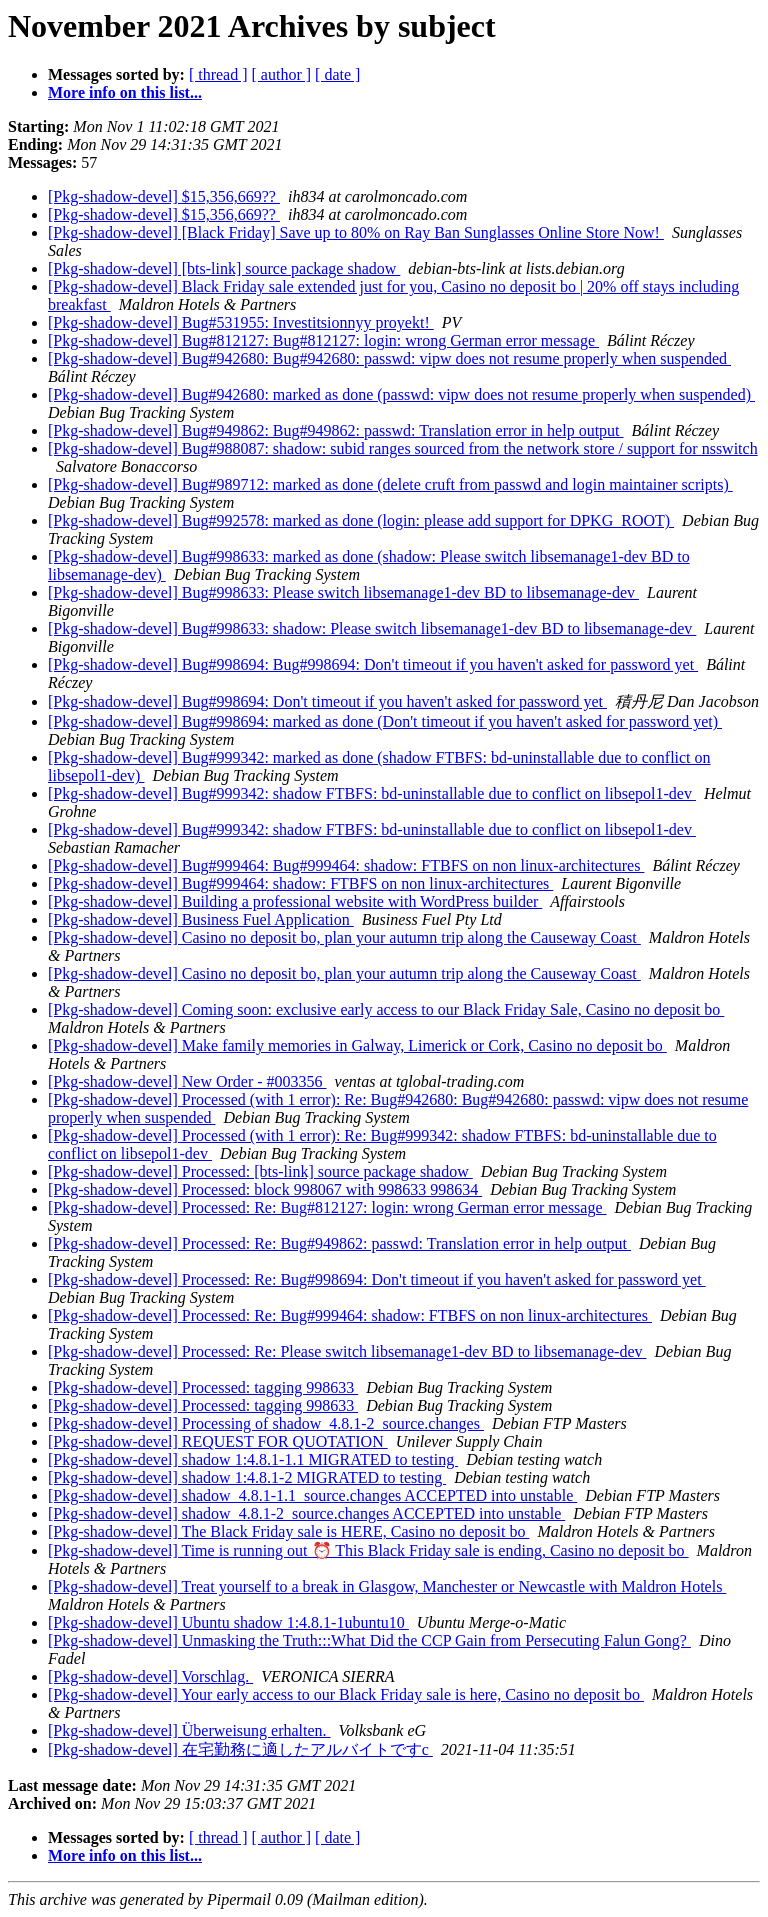 The height and width of the screenshot is (1917, 768). What do you see at coordinates (150, 1676) in the screenshot?
I see `[Pkg-shadow-devel] Vorschlag.` at bounding box center [150, 1676].